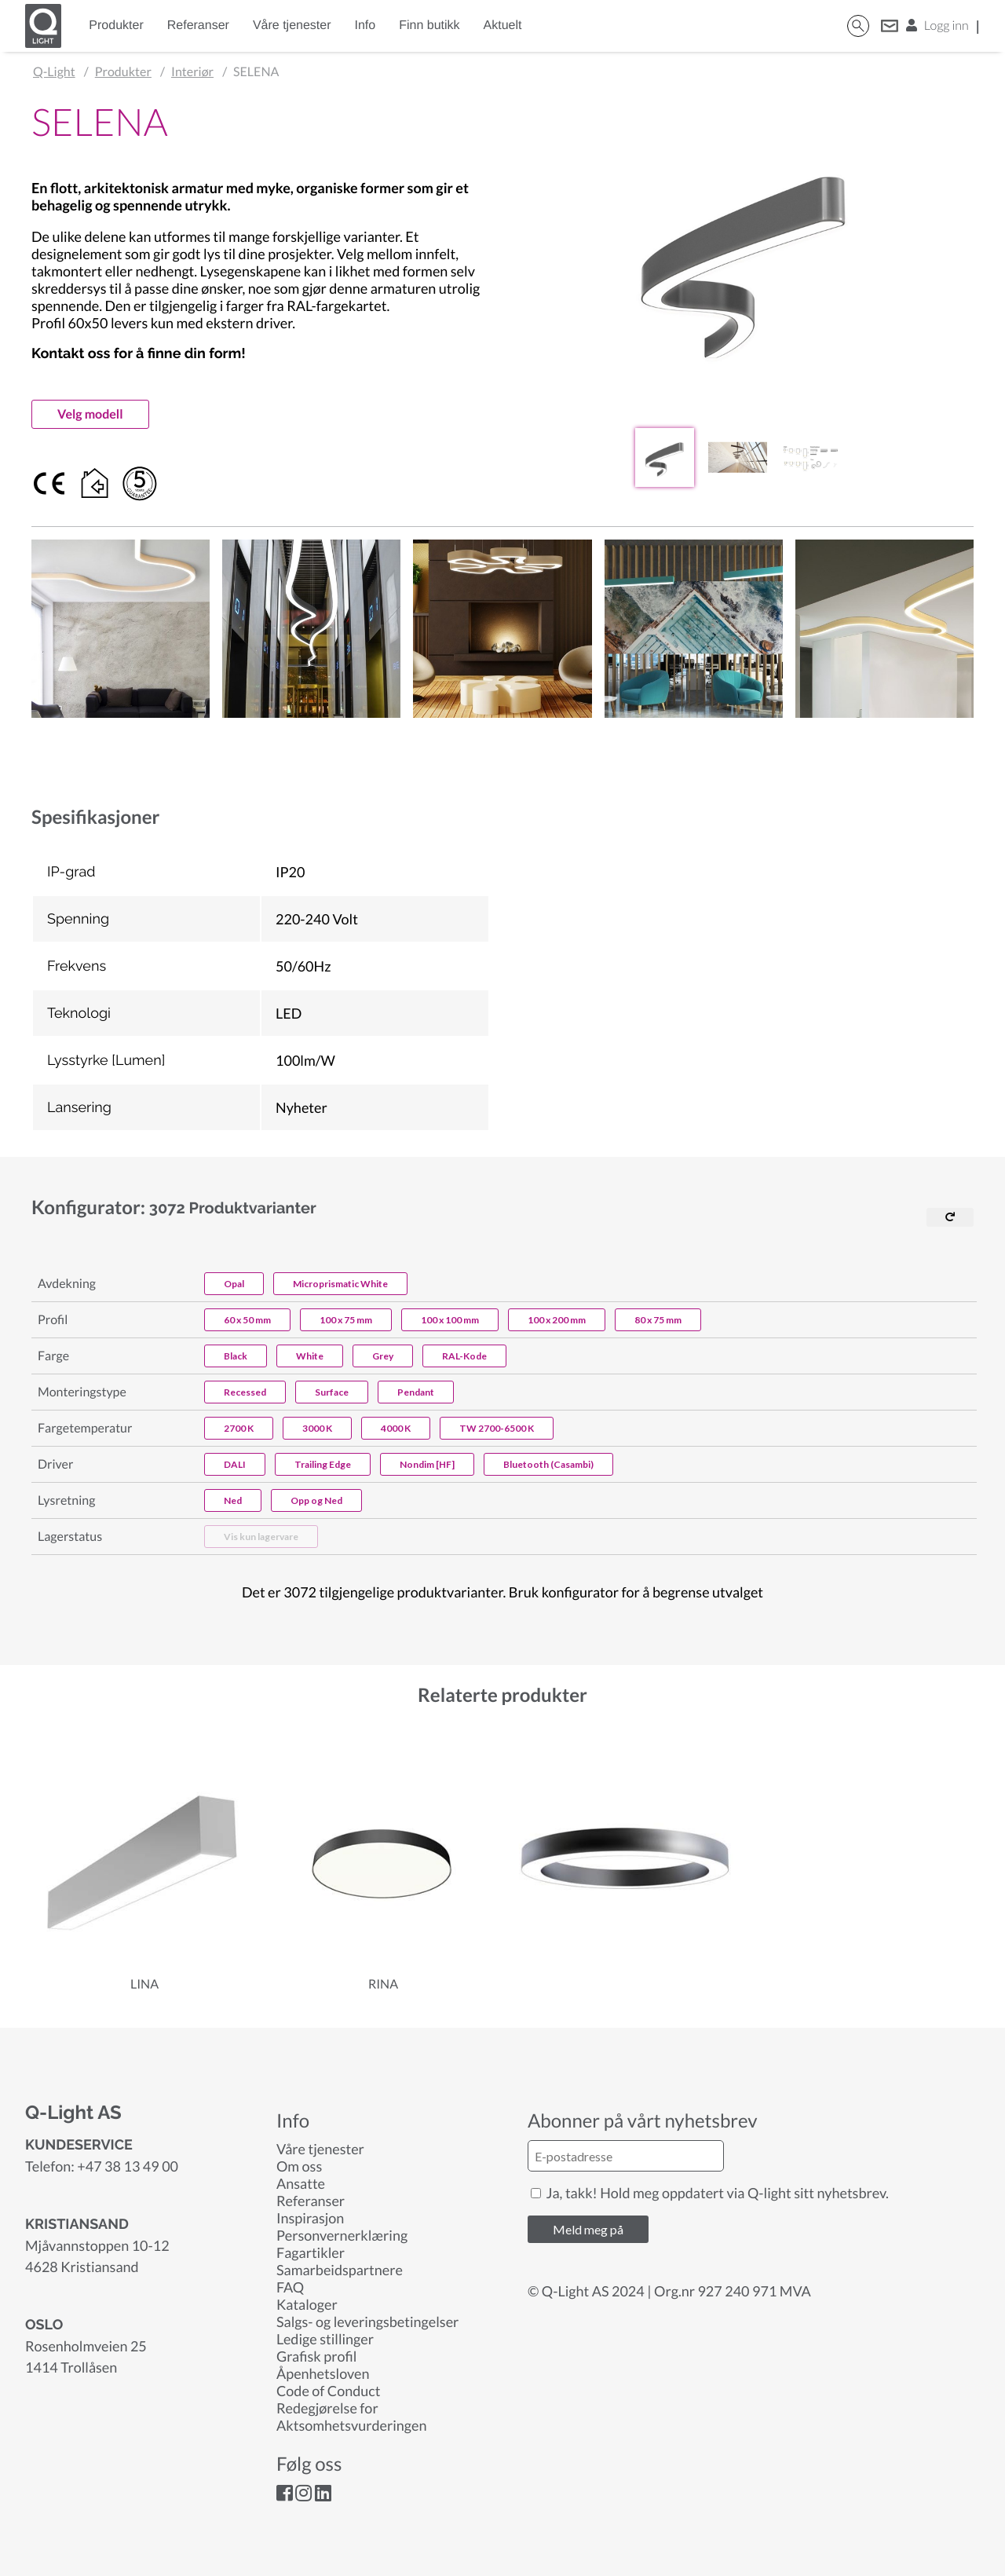 The height and width of the screenshot is (2576, 1005). I want to click on Våre tjenester, so click(292, 25).